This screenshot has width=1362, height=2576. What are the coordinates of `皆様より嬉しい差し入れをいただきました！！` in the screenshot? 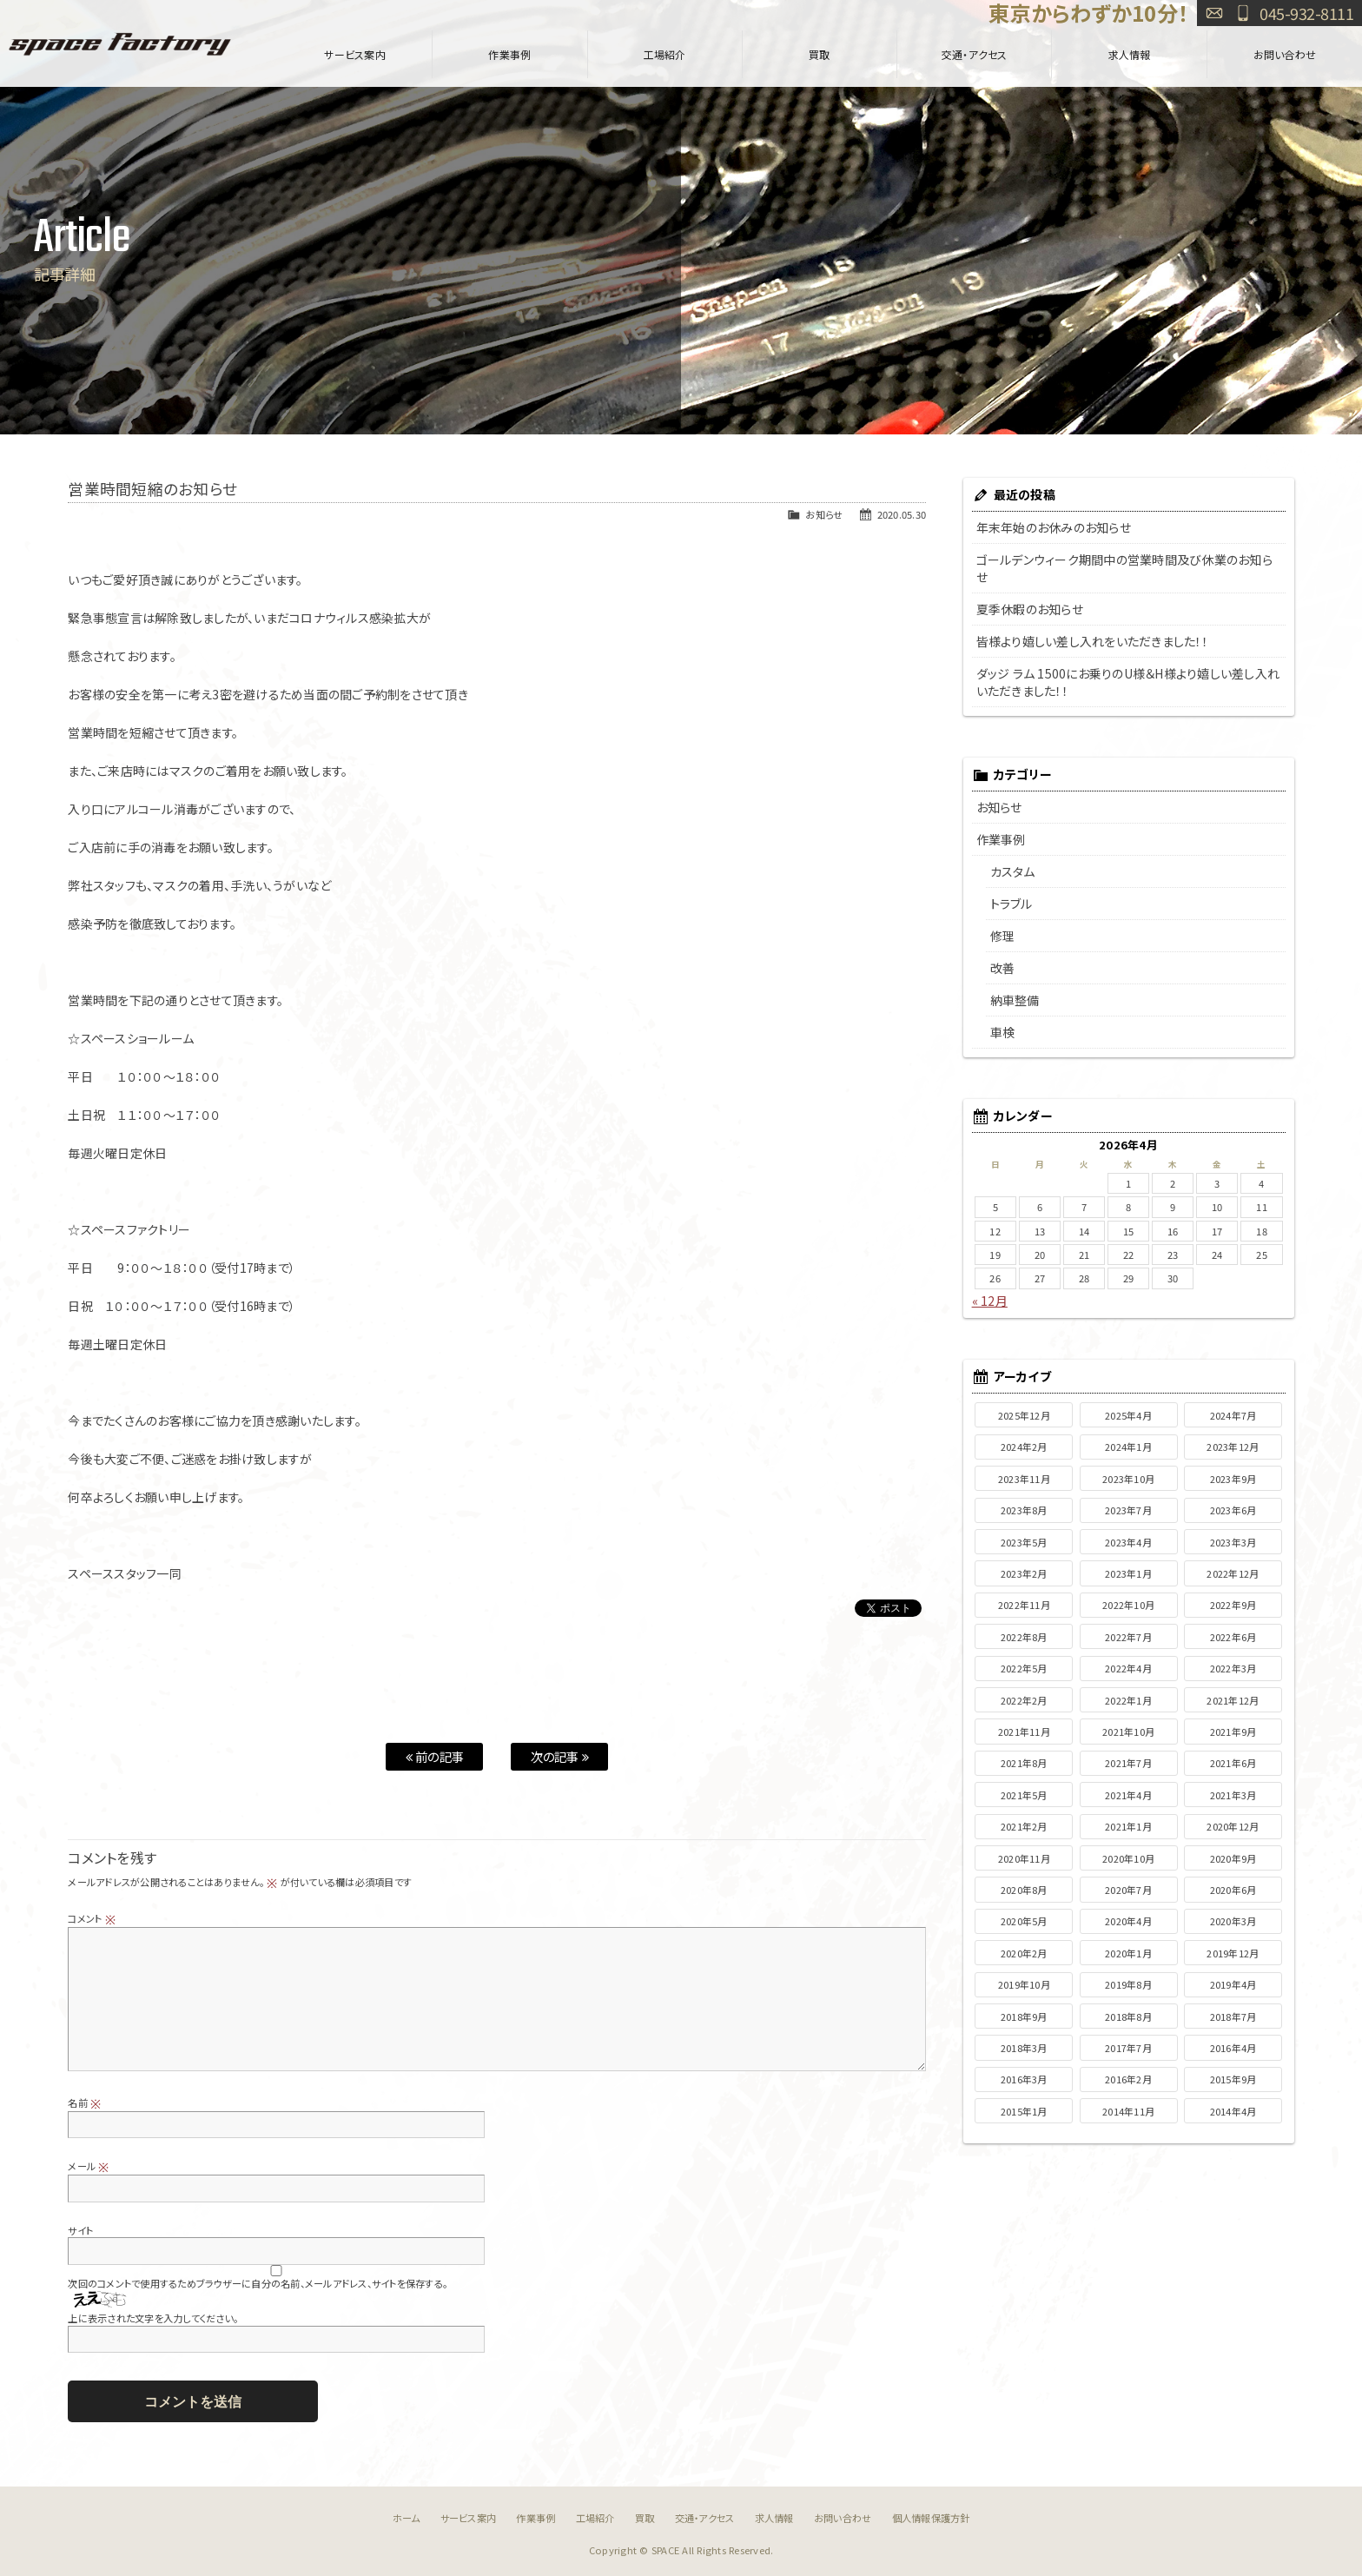 It's located at (1092, 641).